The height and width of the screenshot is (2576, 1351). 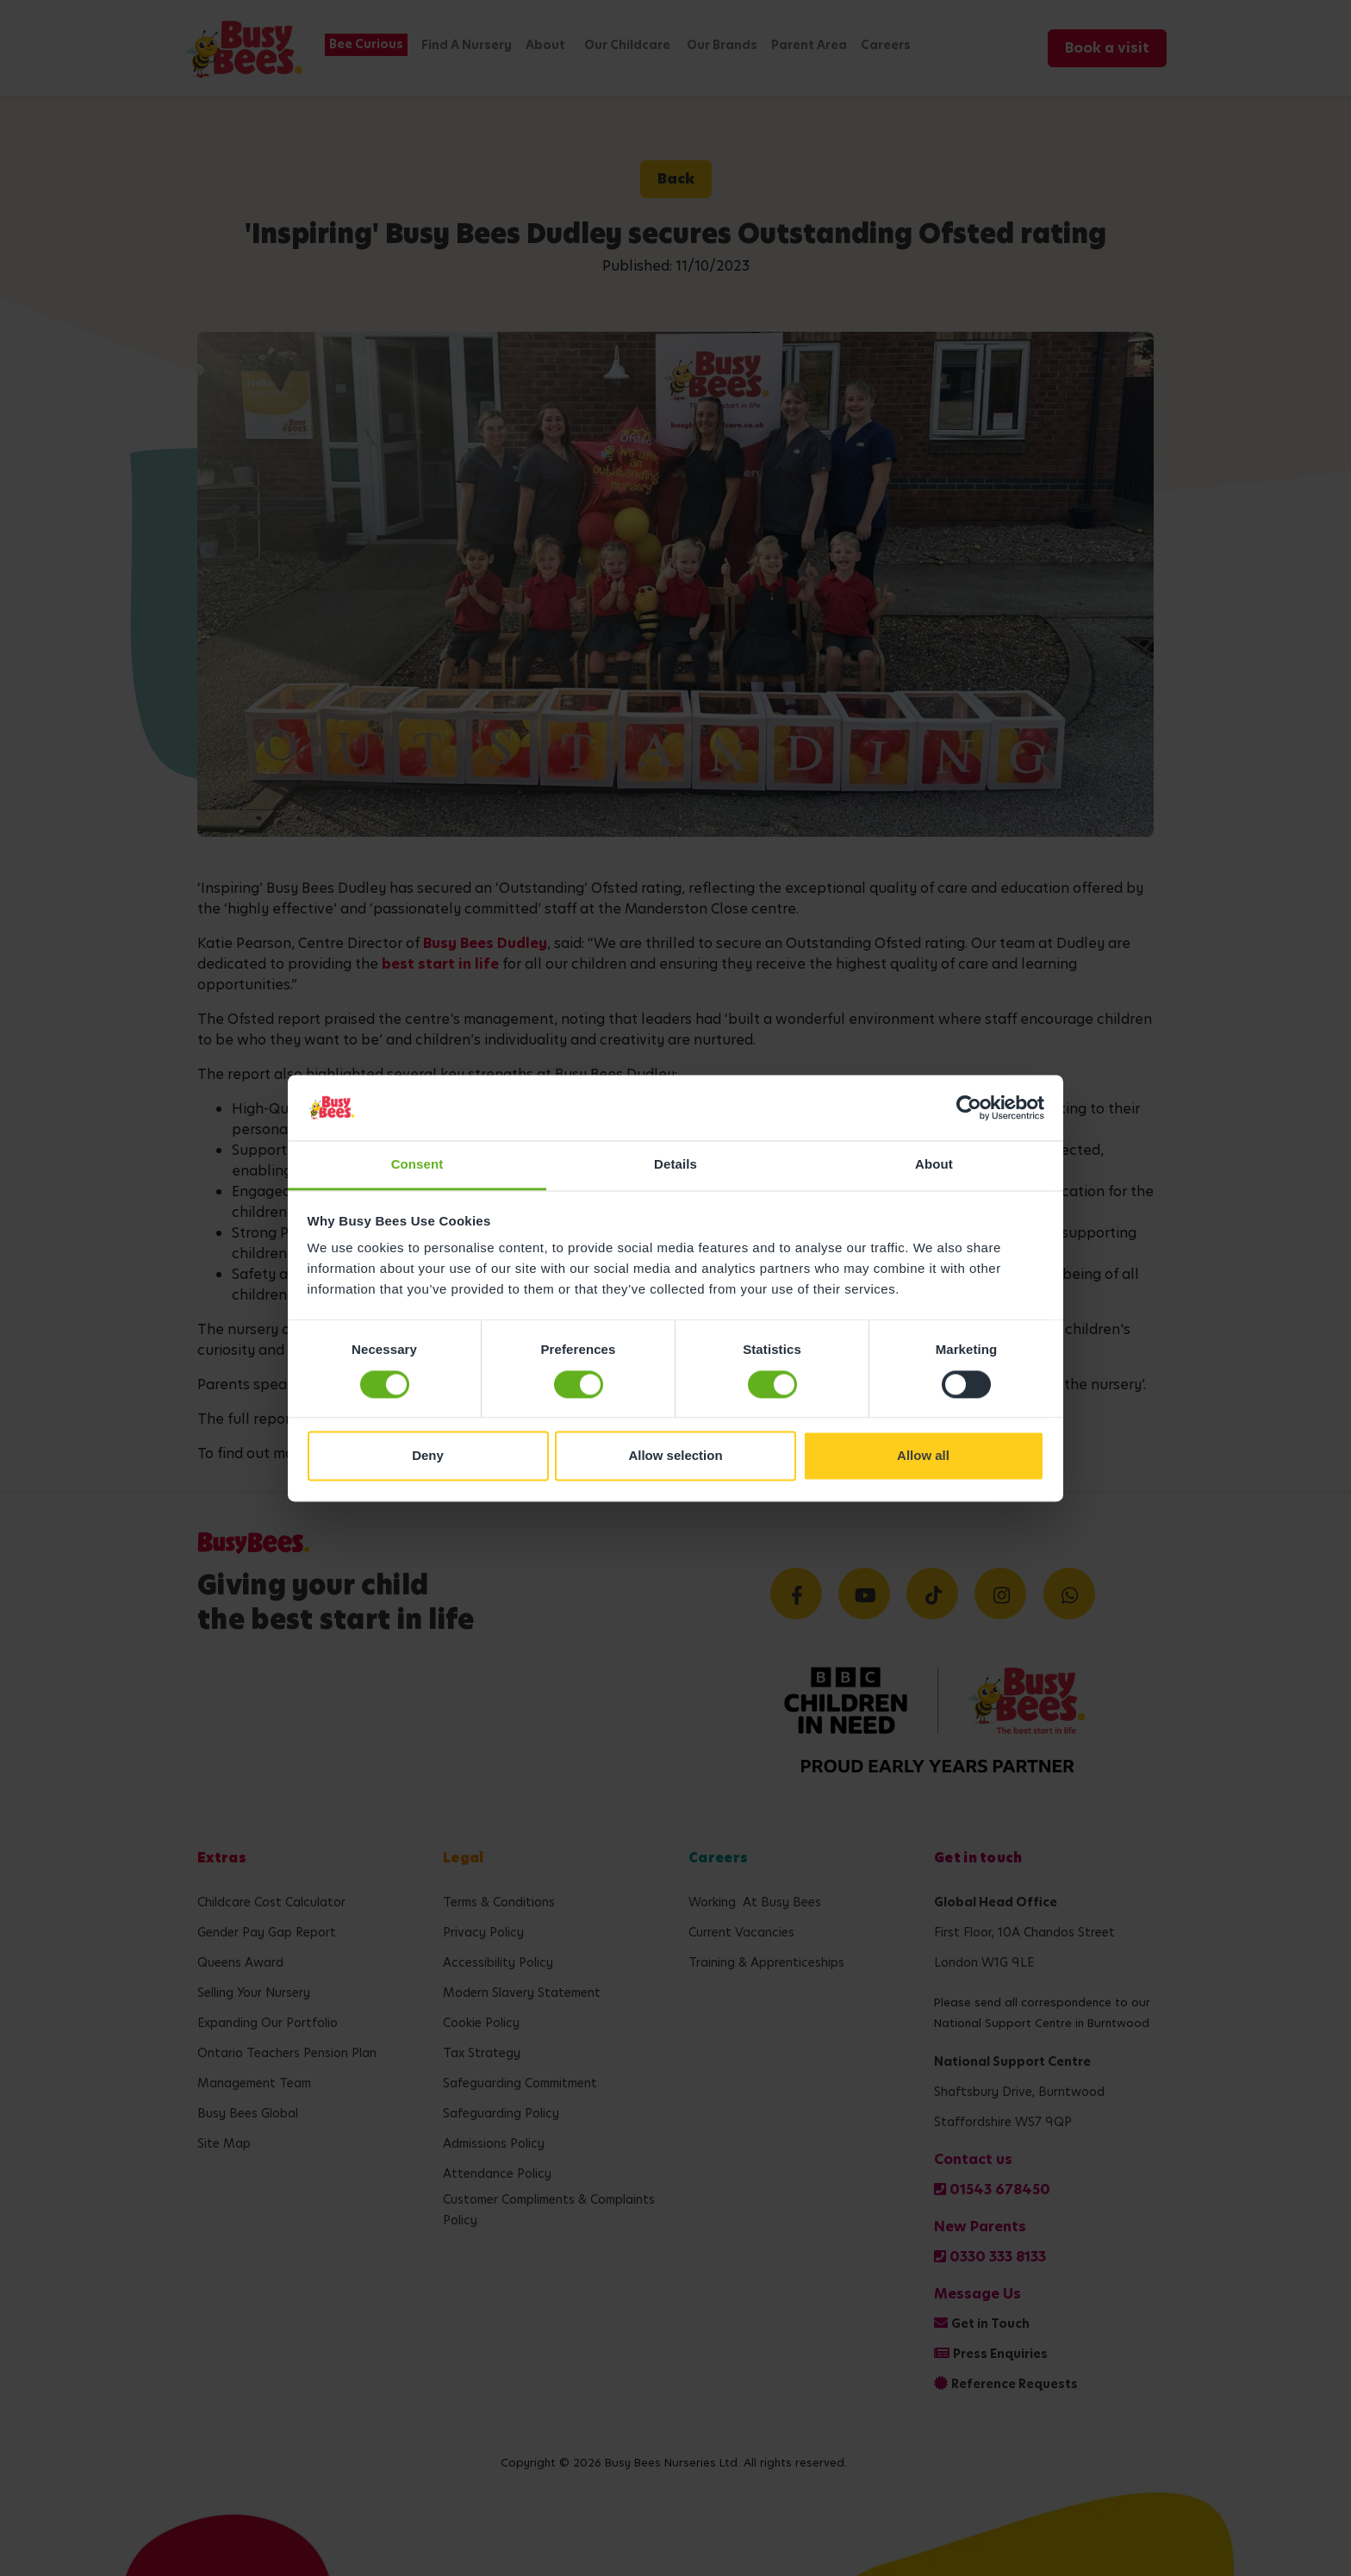 What do you see at coordinates (923, 1456) in the screenshot?
I see `Allow all` at bounding box center [923, 1456].